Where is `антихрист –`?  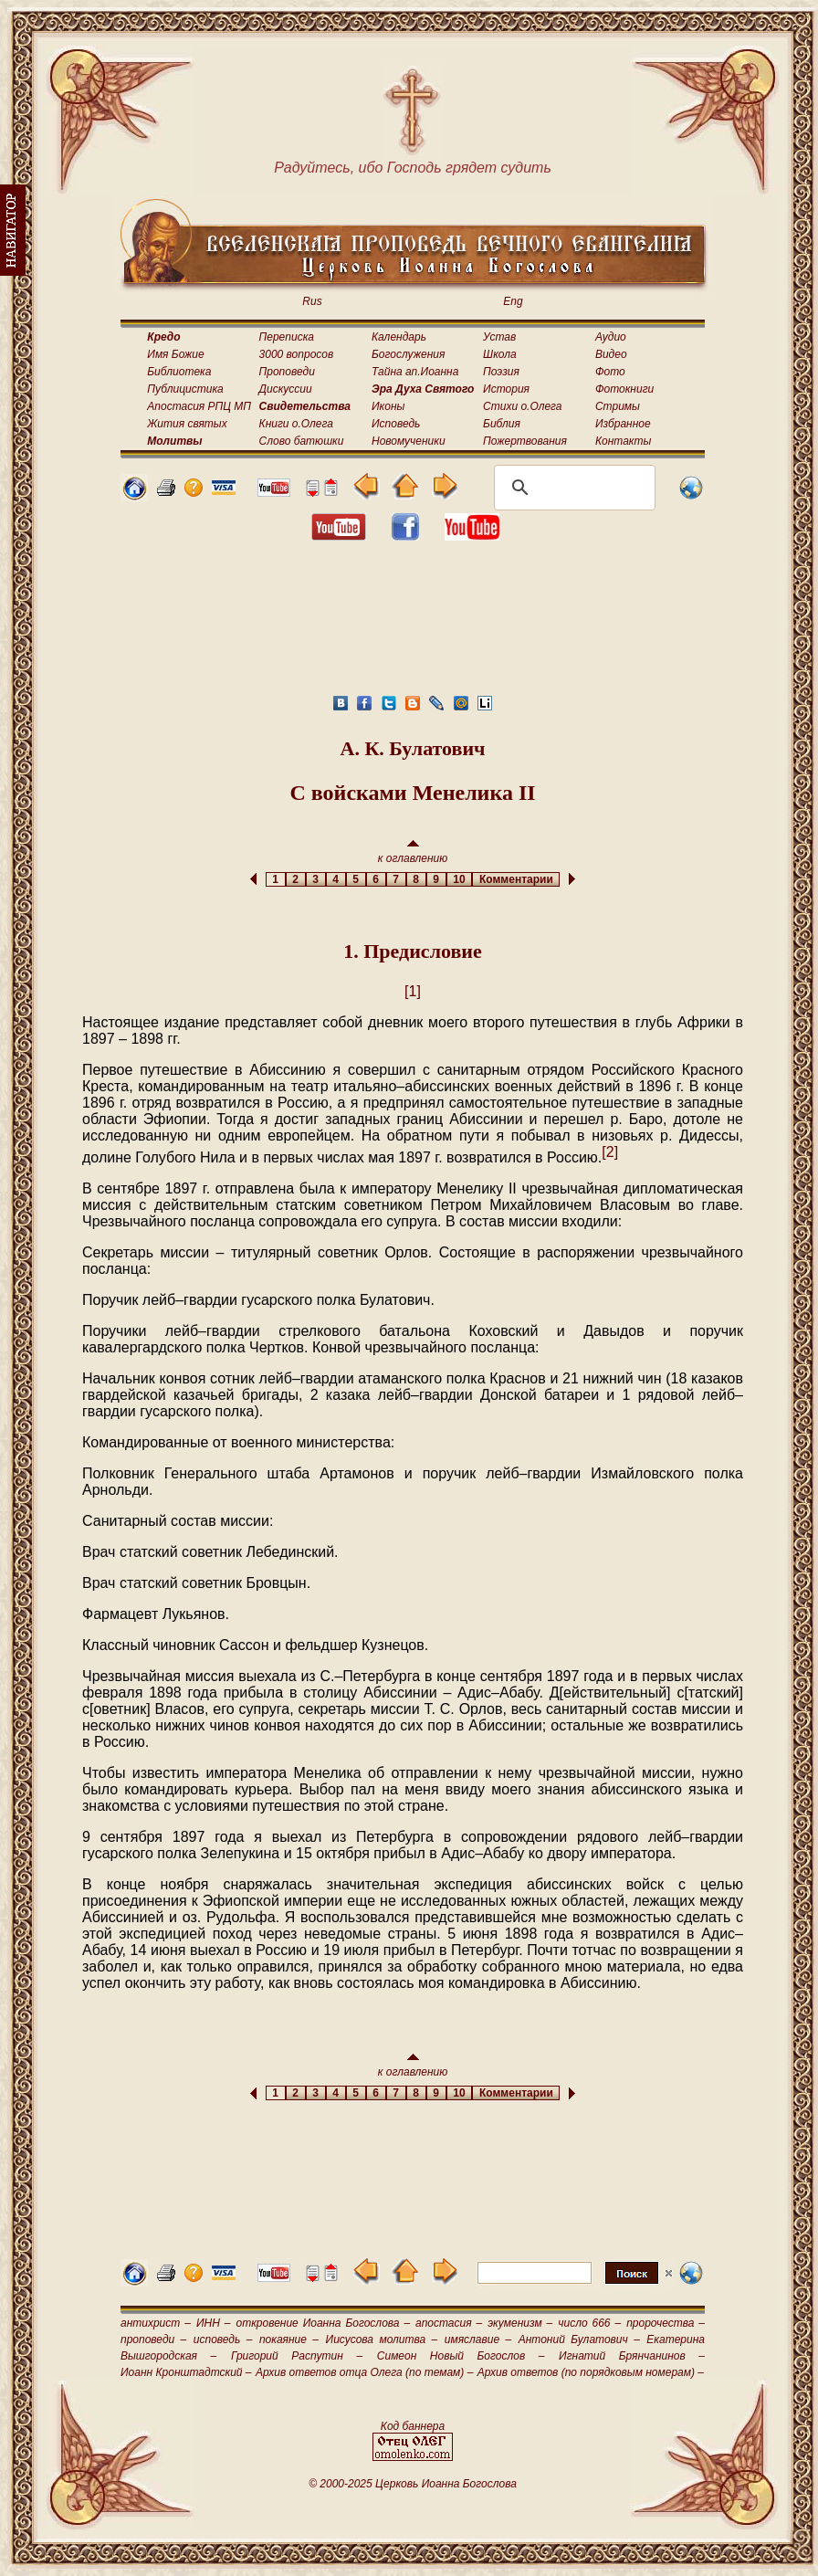
антихрист – is located at coordinates (156, 2323).